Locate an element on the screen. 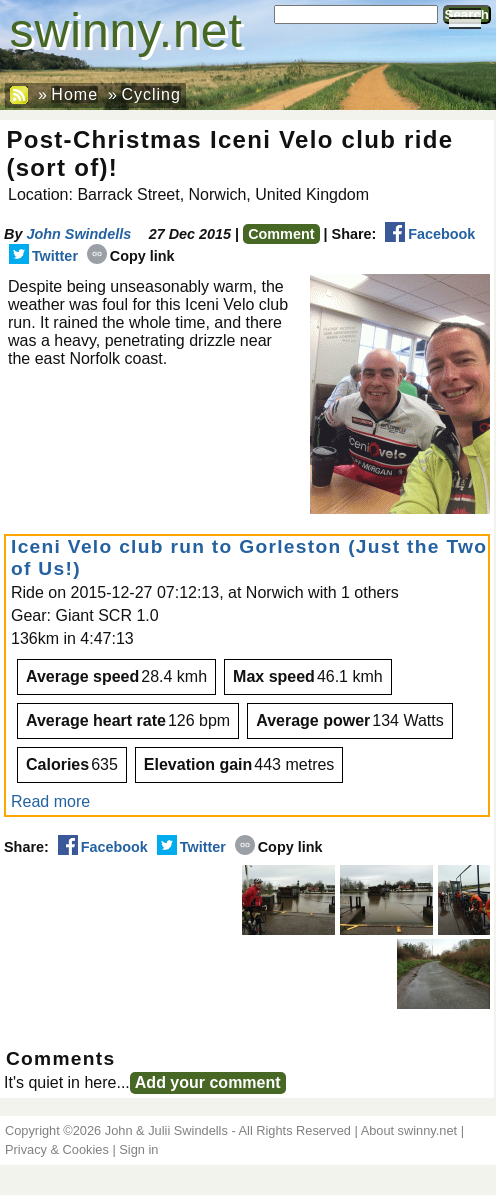  Cycling is located at coordinates (150, 94).